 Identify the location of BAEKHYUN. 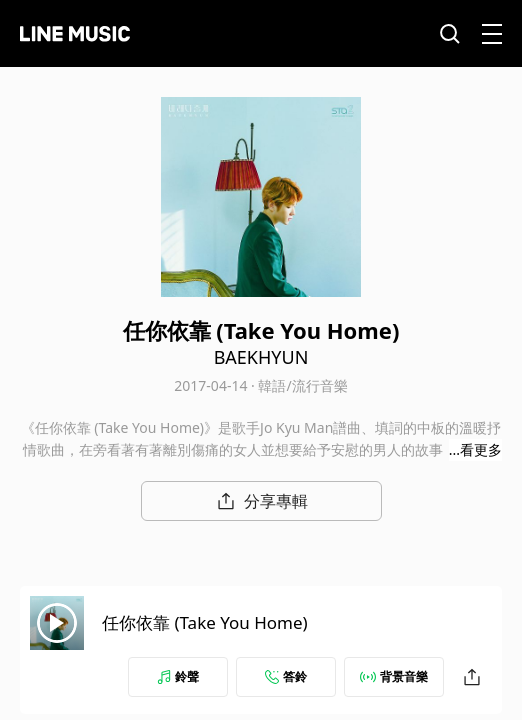
(261, 357).